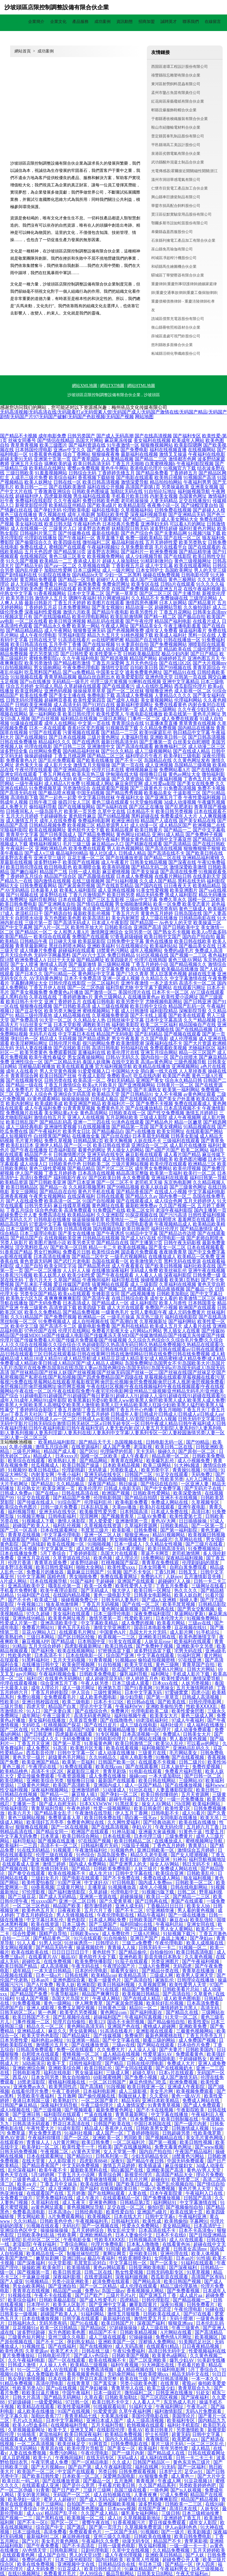  I want to click on 欧美亚洲国产精品, so click(82, 1103).